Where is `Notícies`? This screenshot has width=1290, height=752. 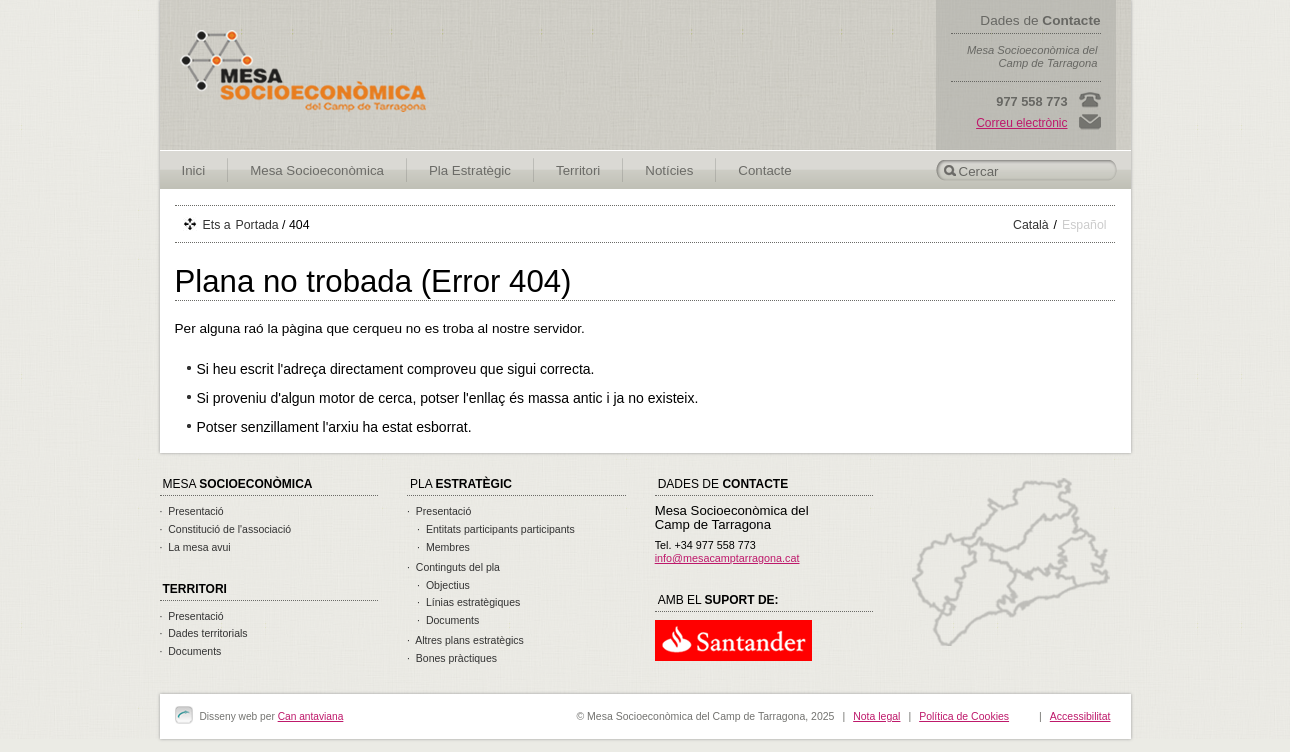
Notícies is located at coordinates (669, 170).